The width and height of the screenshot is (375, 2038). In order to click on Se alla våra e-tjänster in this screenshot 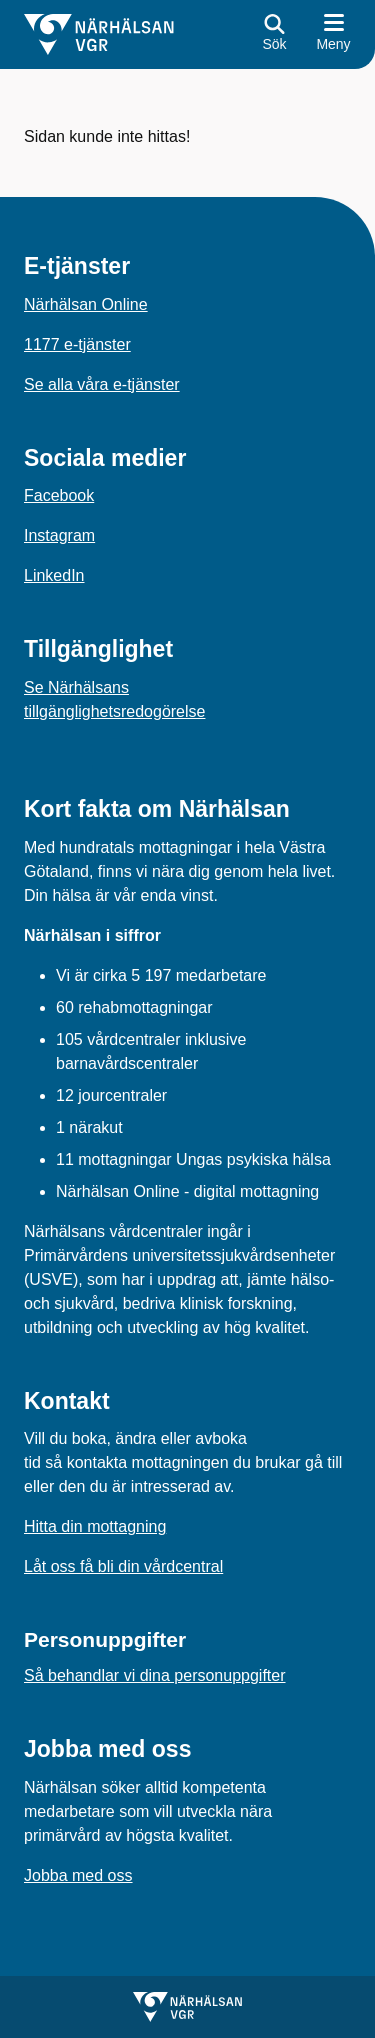, I will do `click(102, 384)`.